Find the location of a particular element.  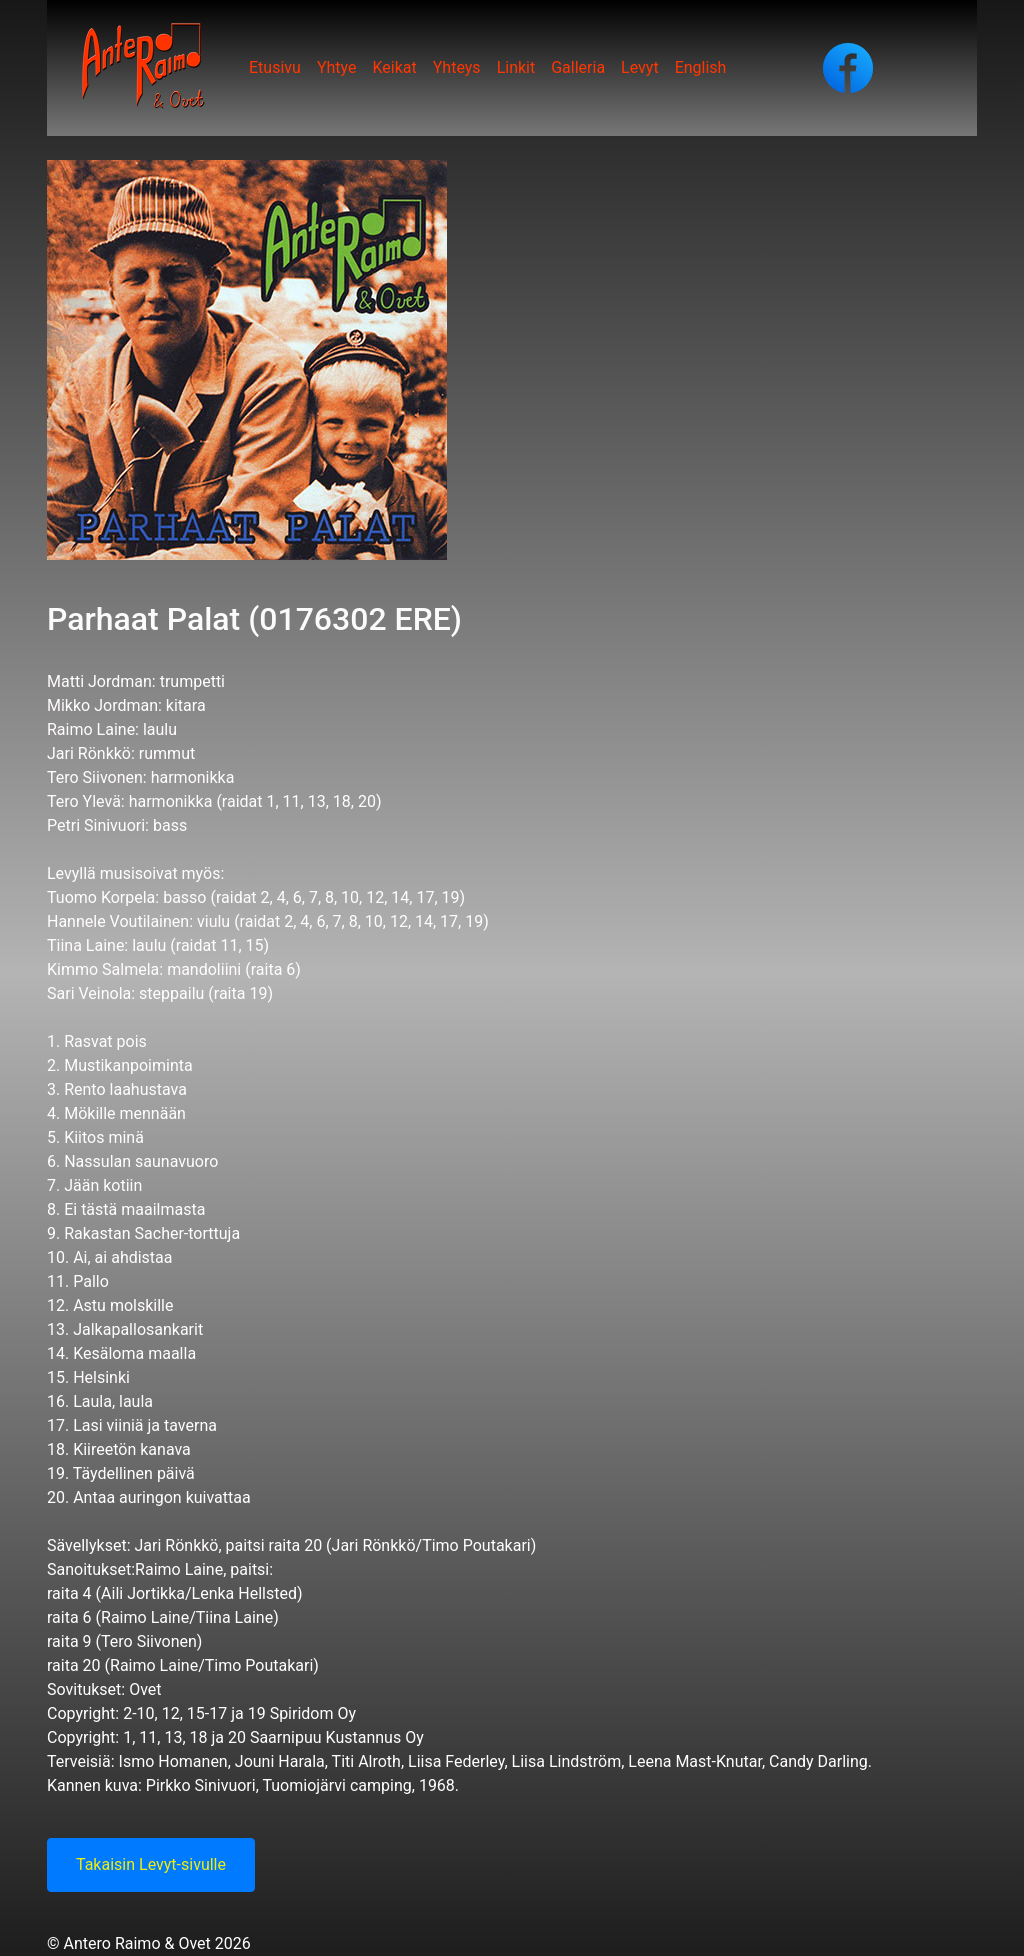

Takaisin Levyt-sivulle is located at coordinates (151, 1864).